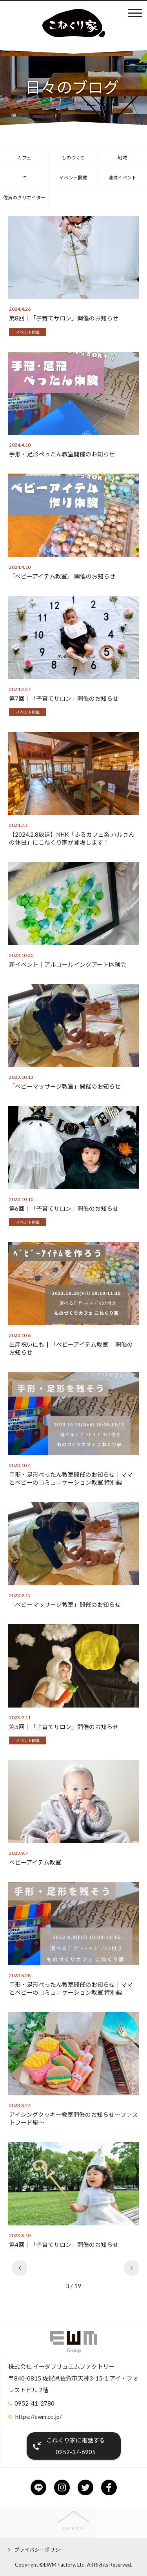 The image size is (147, 2576). Describe the element at coordinates (73, 178) in the screenshot. I see `イベント開催` at that location.